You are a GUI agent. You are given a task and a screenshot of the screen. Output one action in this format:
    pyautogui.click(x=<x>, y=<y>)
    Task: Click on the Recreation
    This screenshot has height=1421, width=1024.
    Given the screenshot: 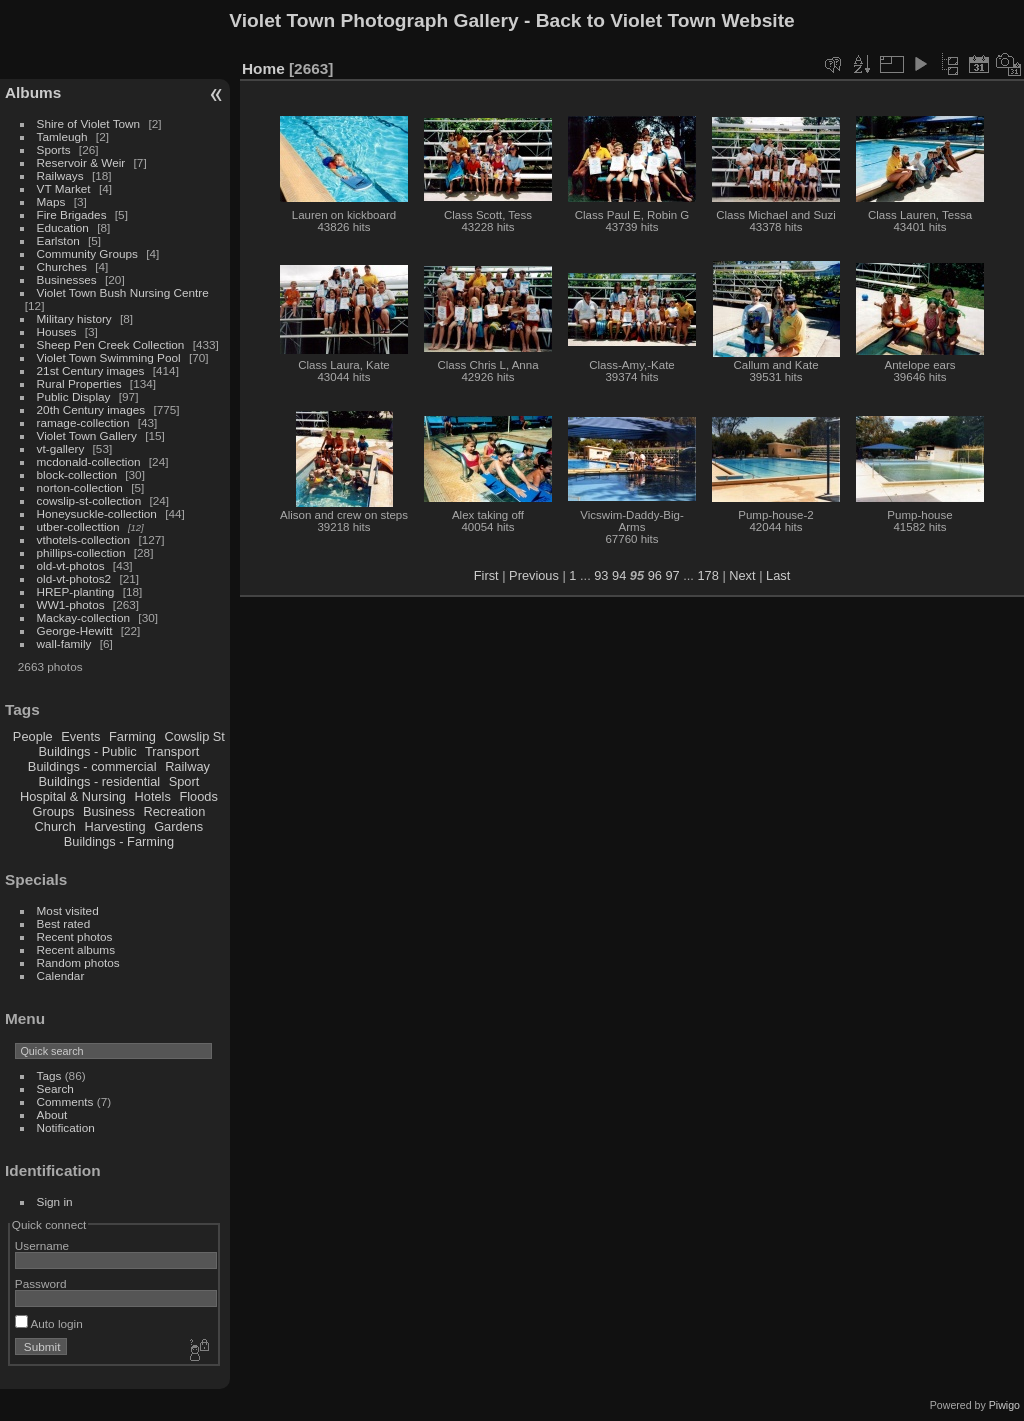 What is the action you would take?
    pyautogui.click(x=174, y=811)
    